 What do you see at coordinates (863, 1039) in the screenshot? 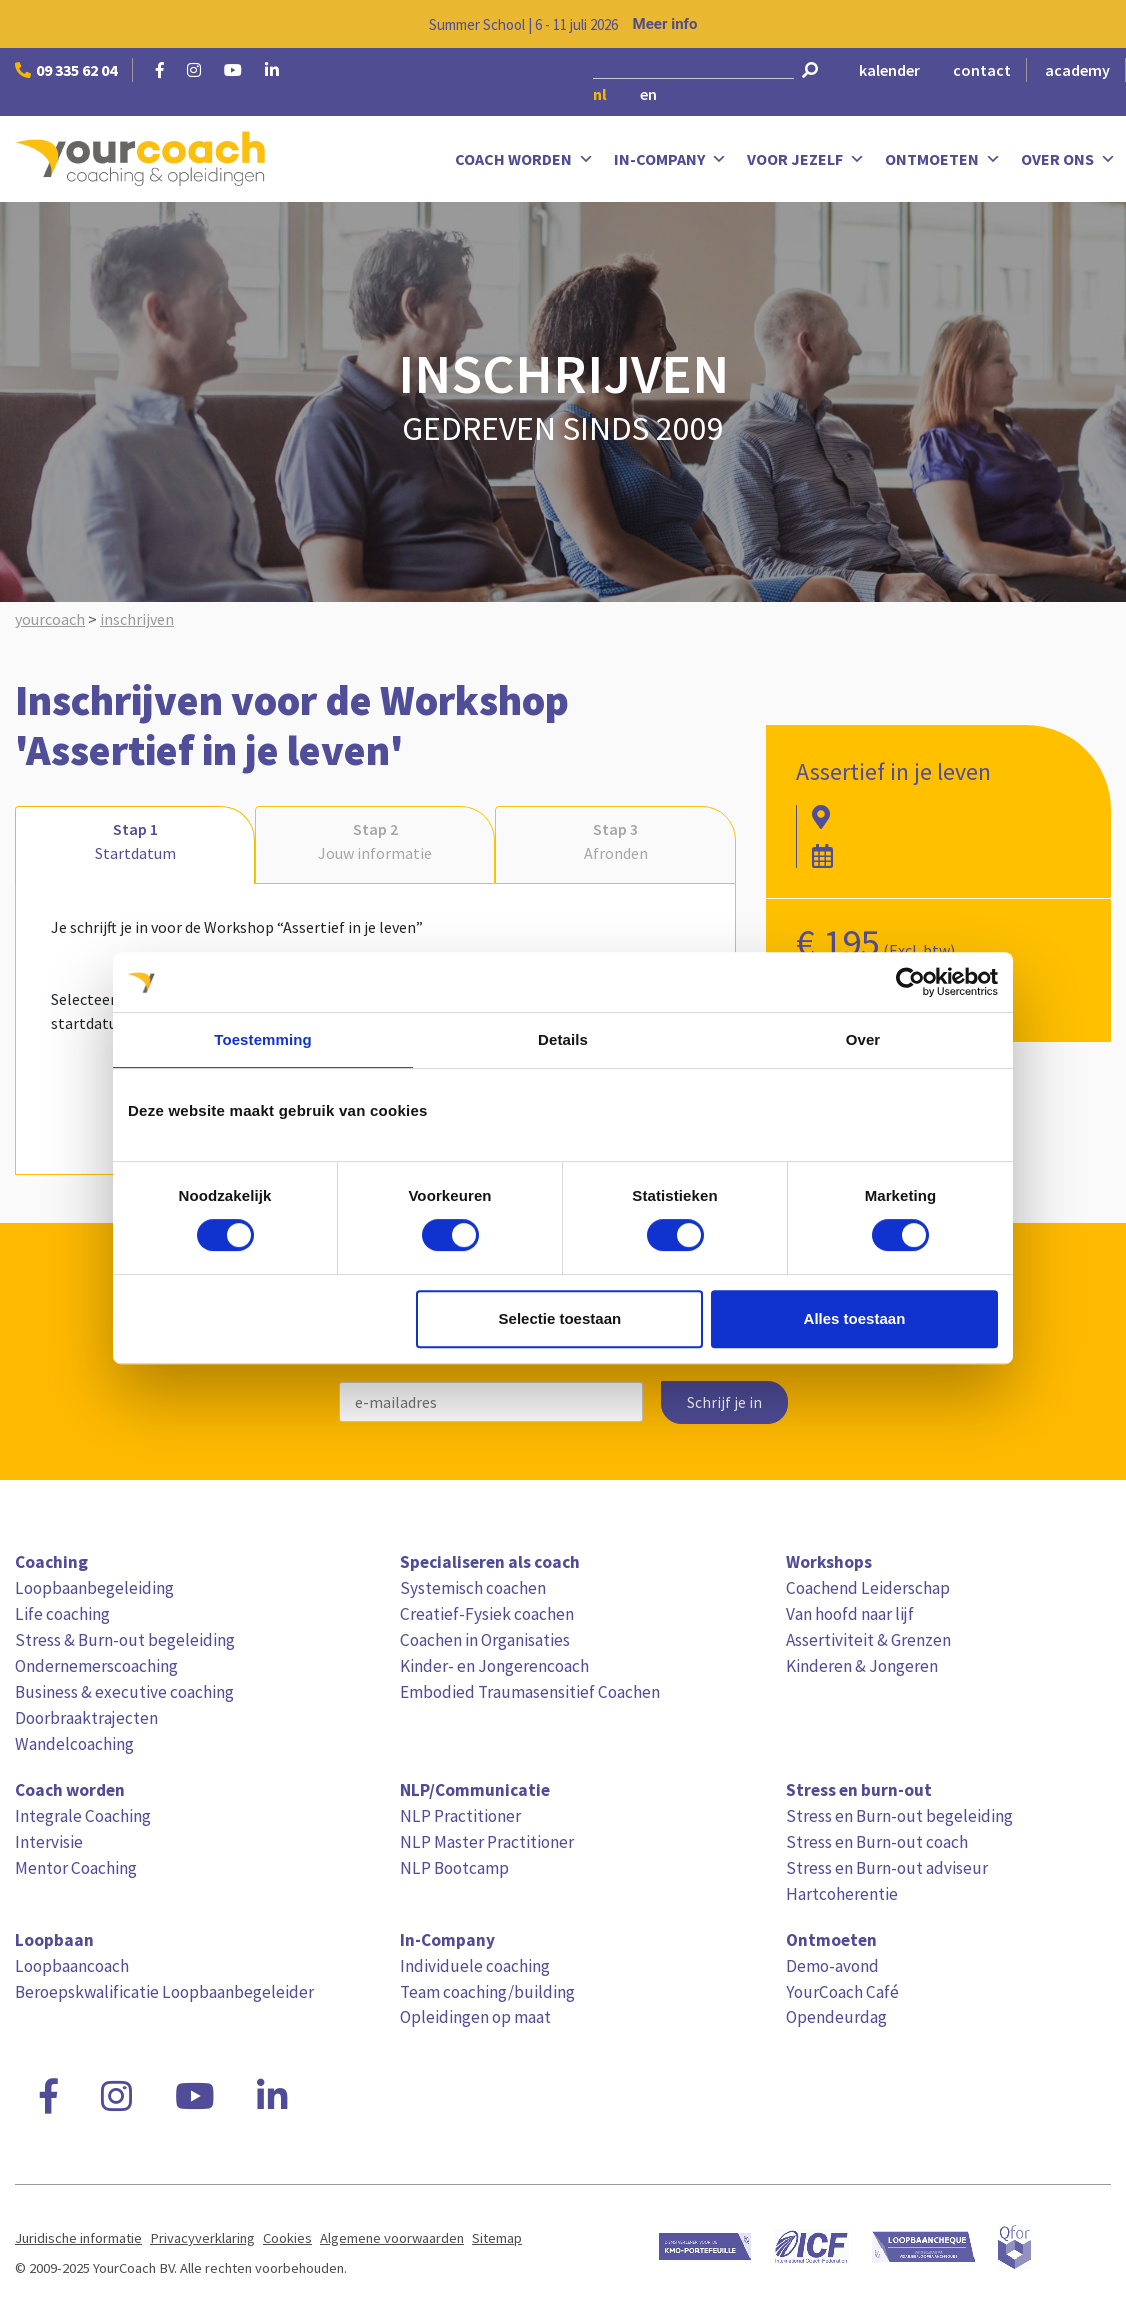
I see `Over [tab]` at bounding box center [863, 1039].